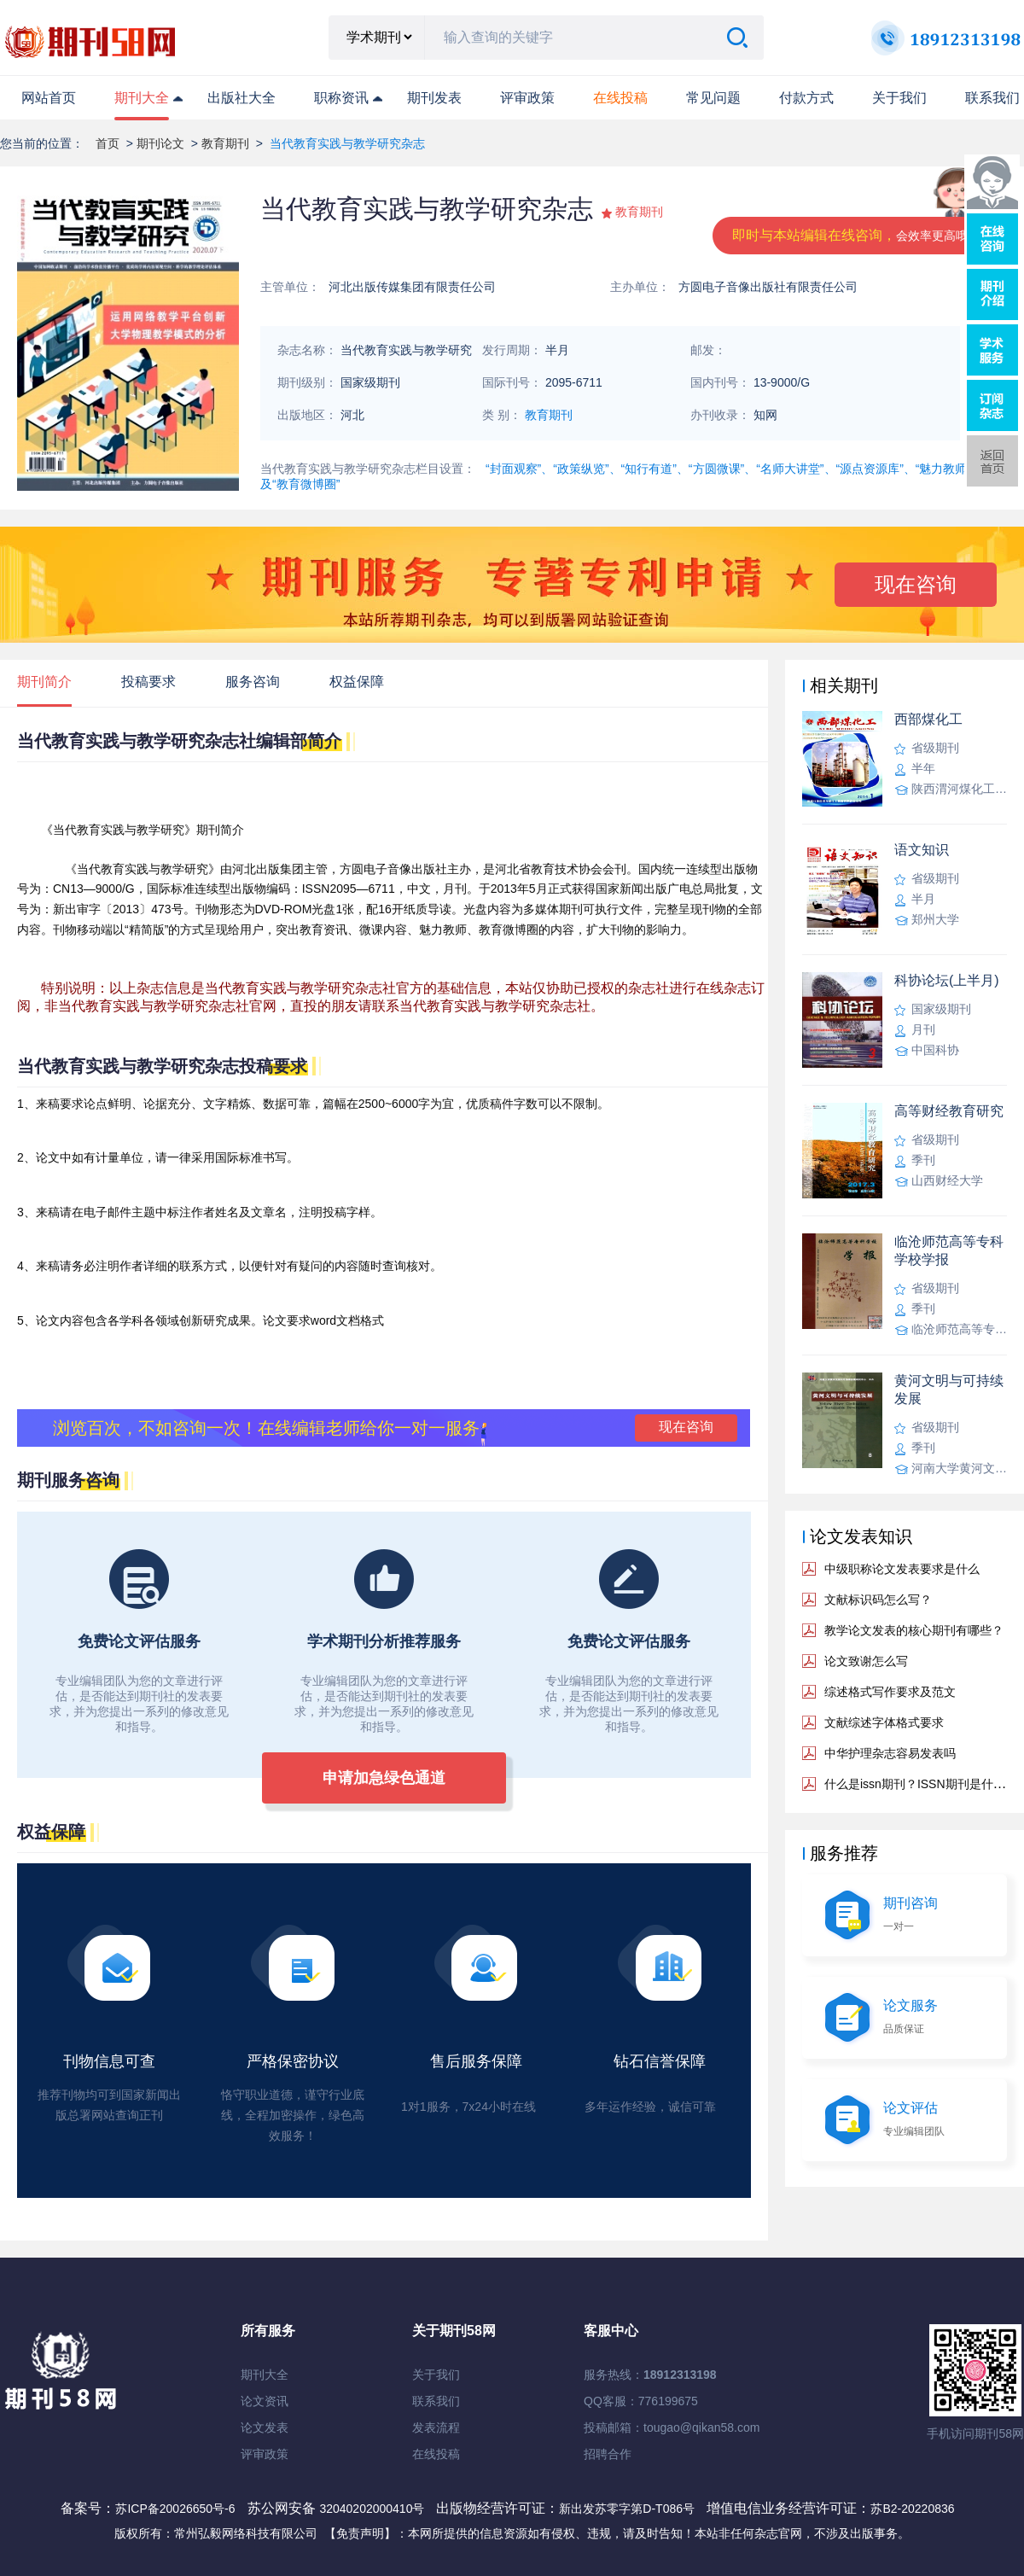 The image size is (1024, 2576). What do you see at coordinates (912, 2508) in the screenshot?
I see `苏B2-20220836` at bounding box center [912, 2508].